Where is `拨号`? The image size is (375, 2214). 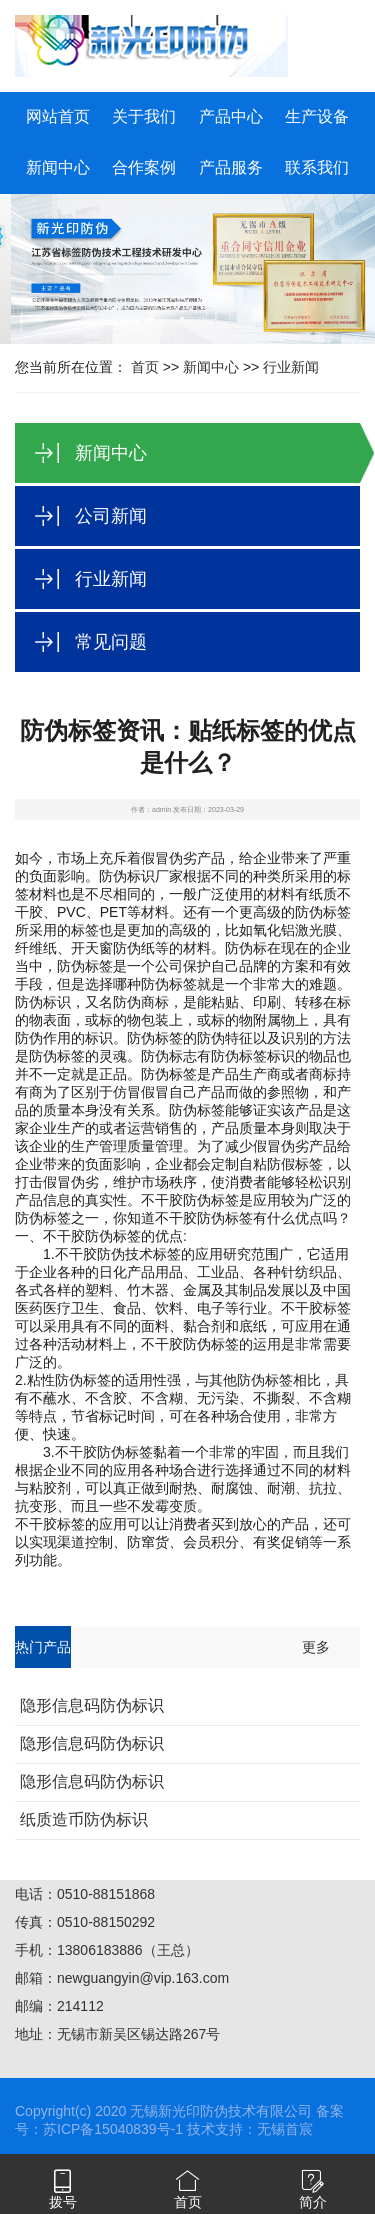
拨号 is located at coordinates (63, 2202).